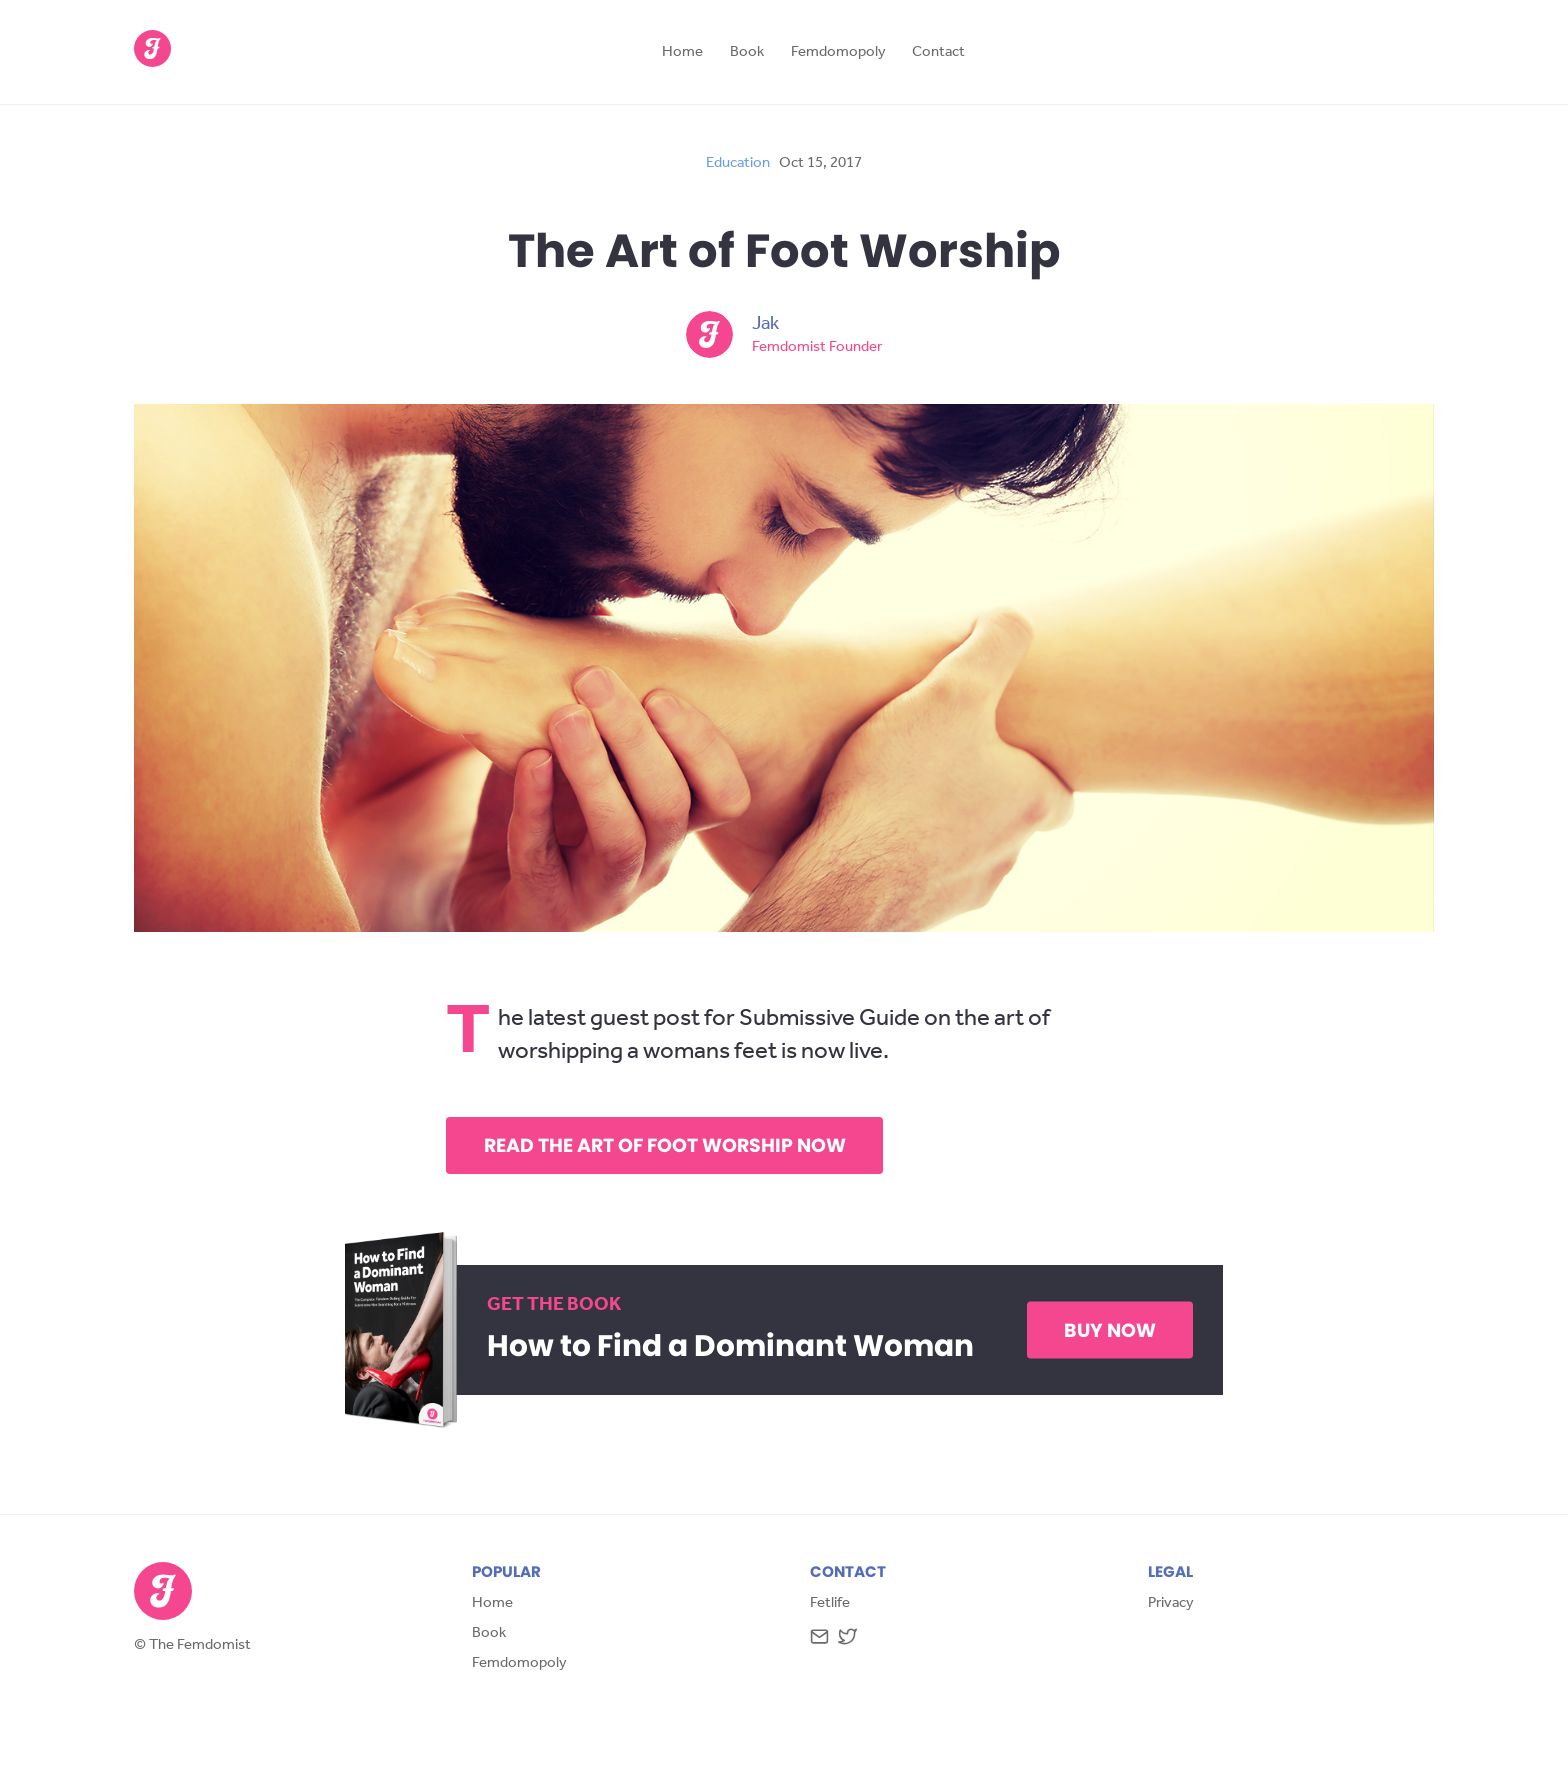  Describe the element at coordinates (738, 164) in the screenshot. I see `education` at that location.